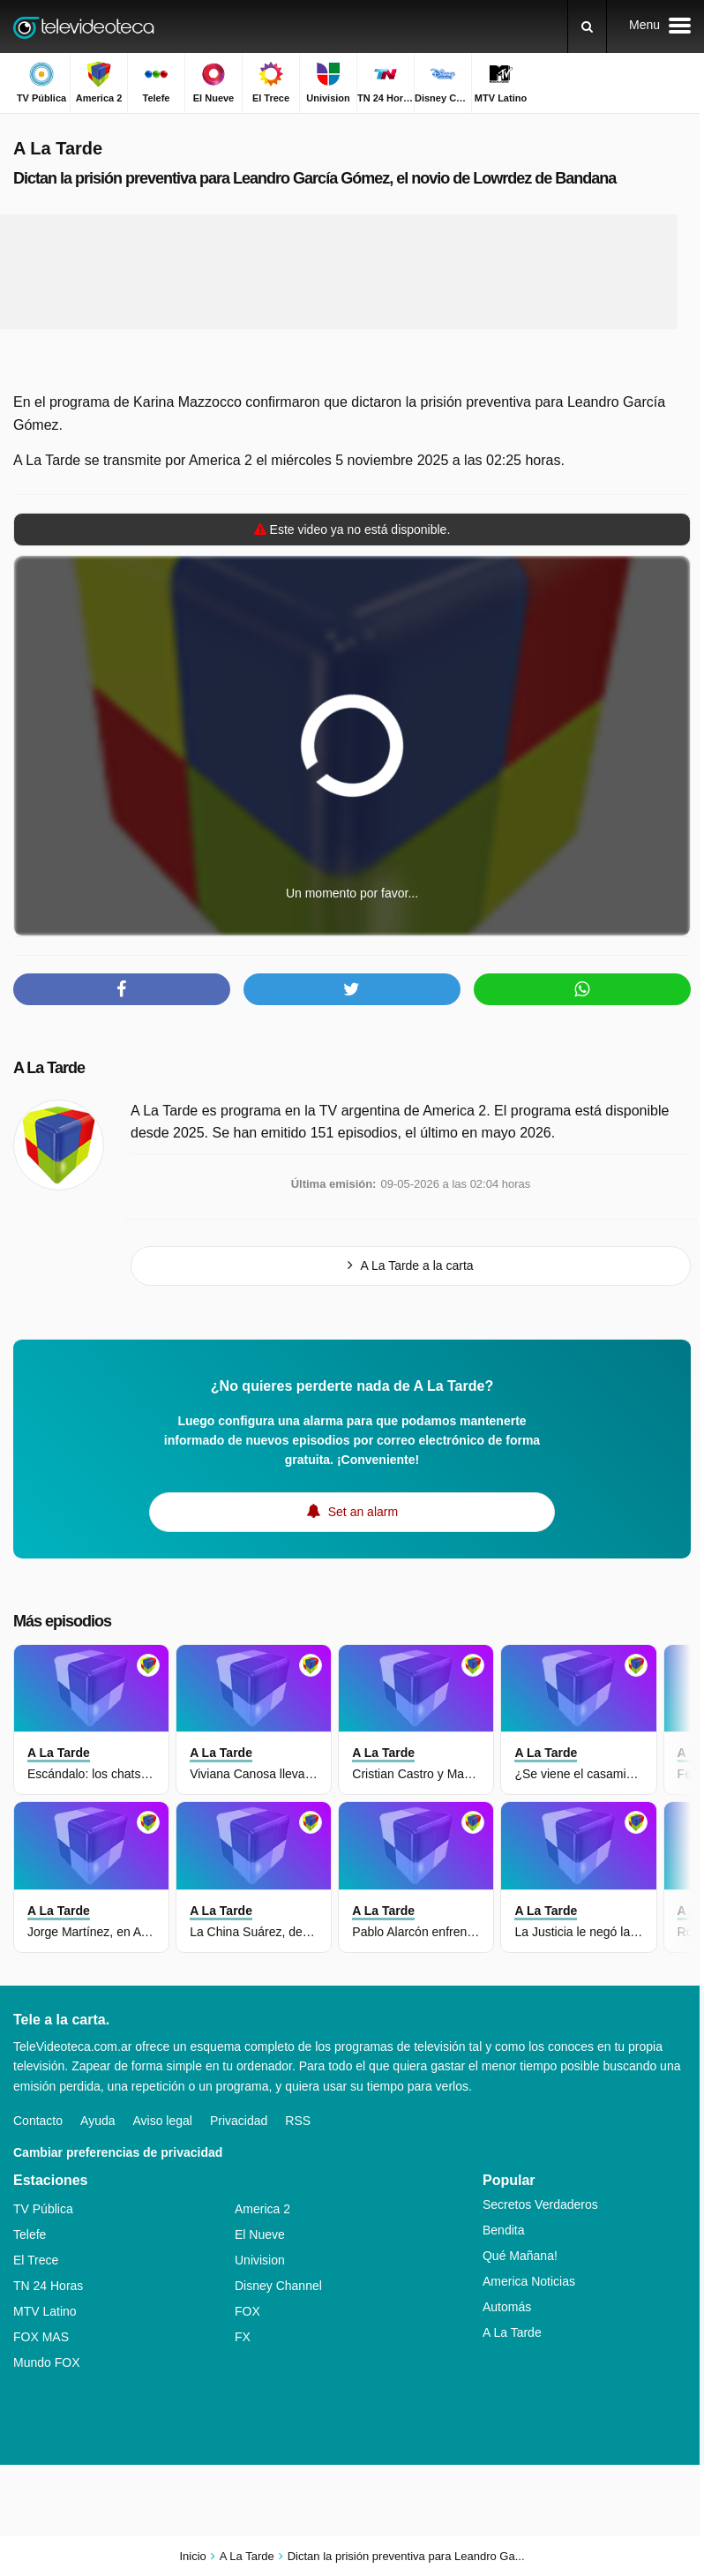 This screenshot has height=2576, width=704. What do you see at coordinates (238, 2121) in the screenshot?
I see `Privacidad` at bounding box center [238, 2121].